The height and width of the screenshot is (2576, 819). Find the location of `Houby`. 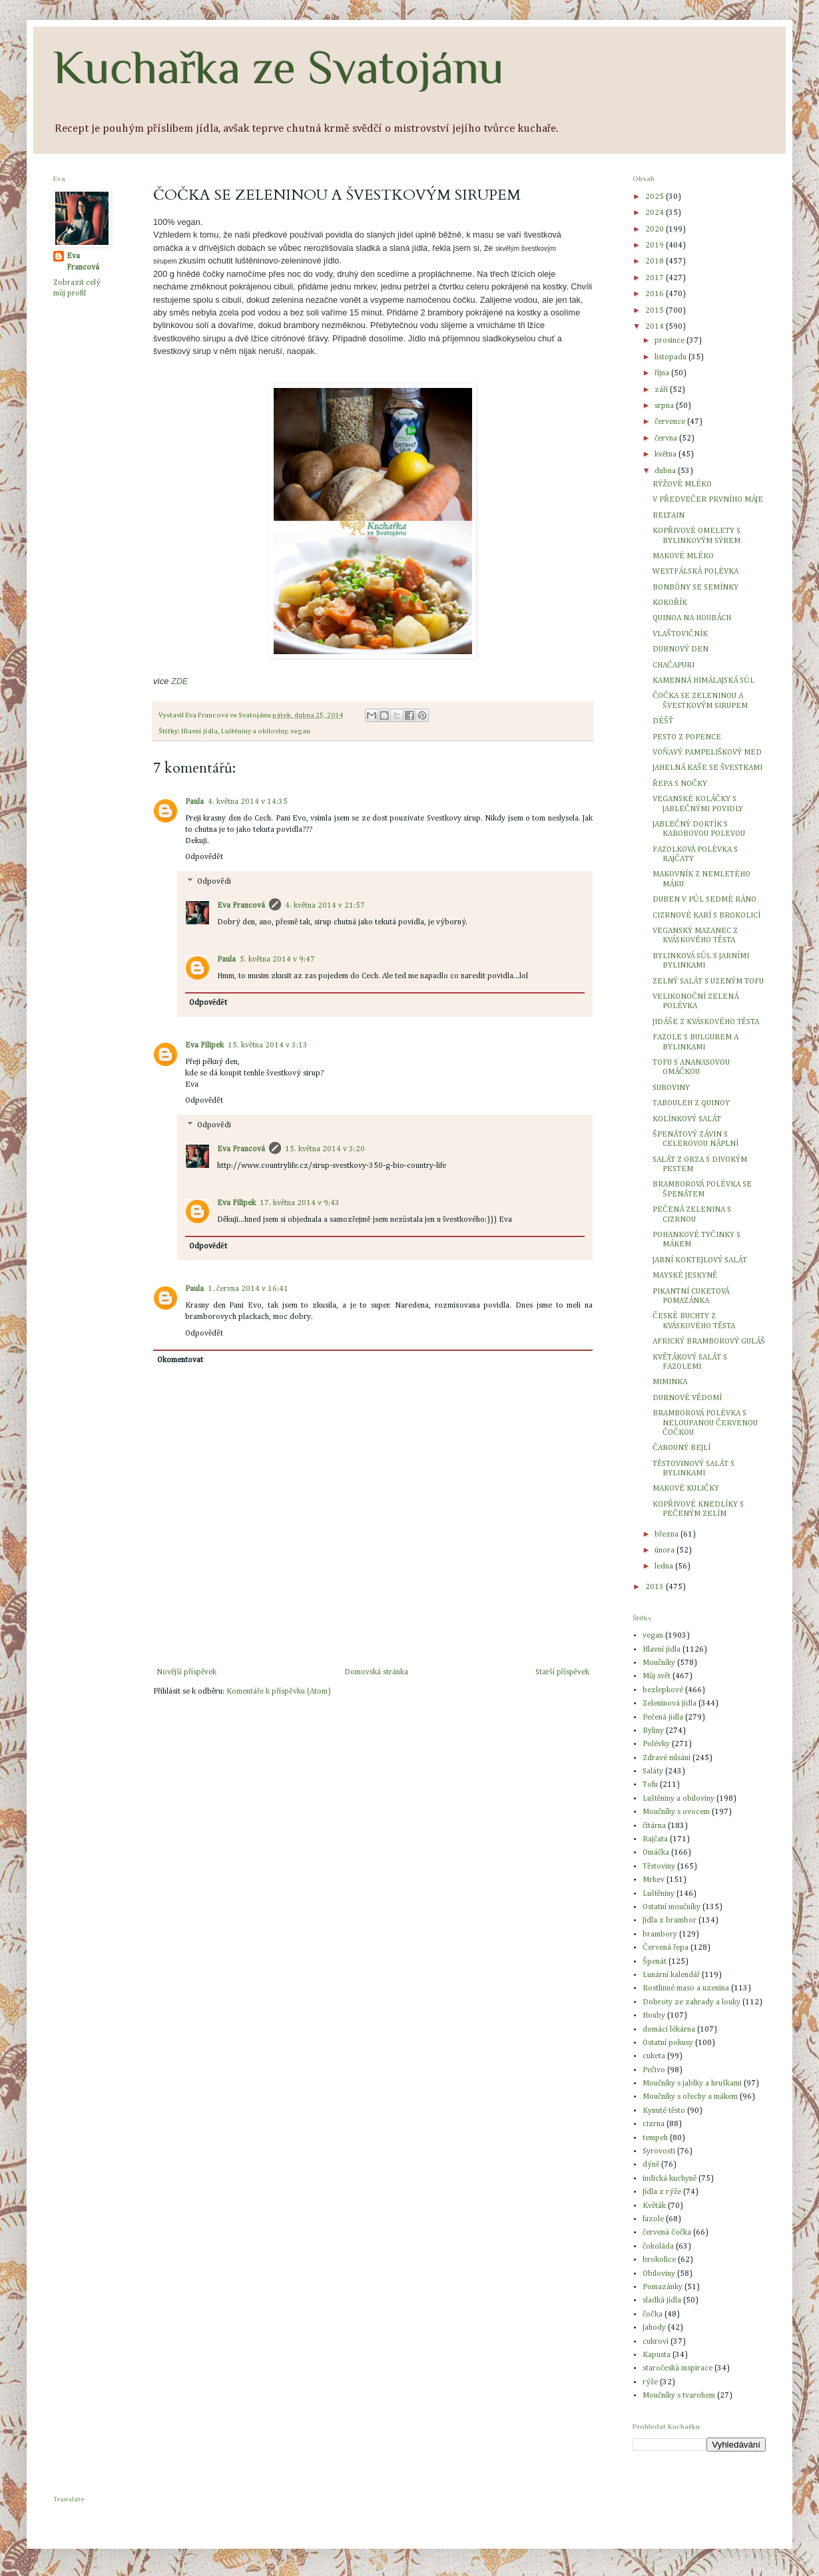

Houby is located at coordinates (654, 2016).